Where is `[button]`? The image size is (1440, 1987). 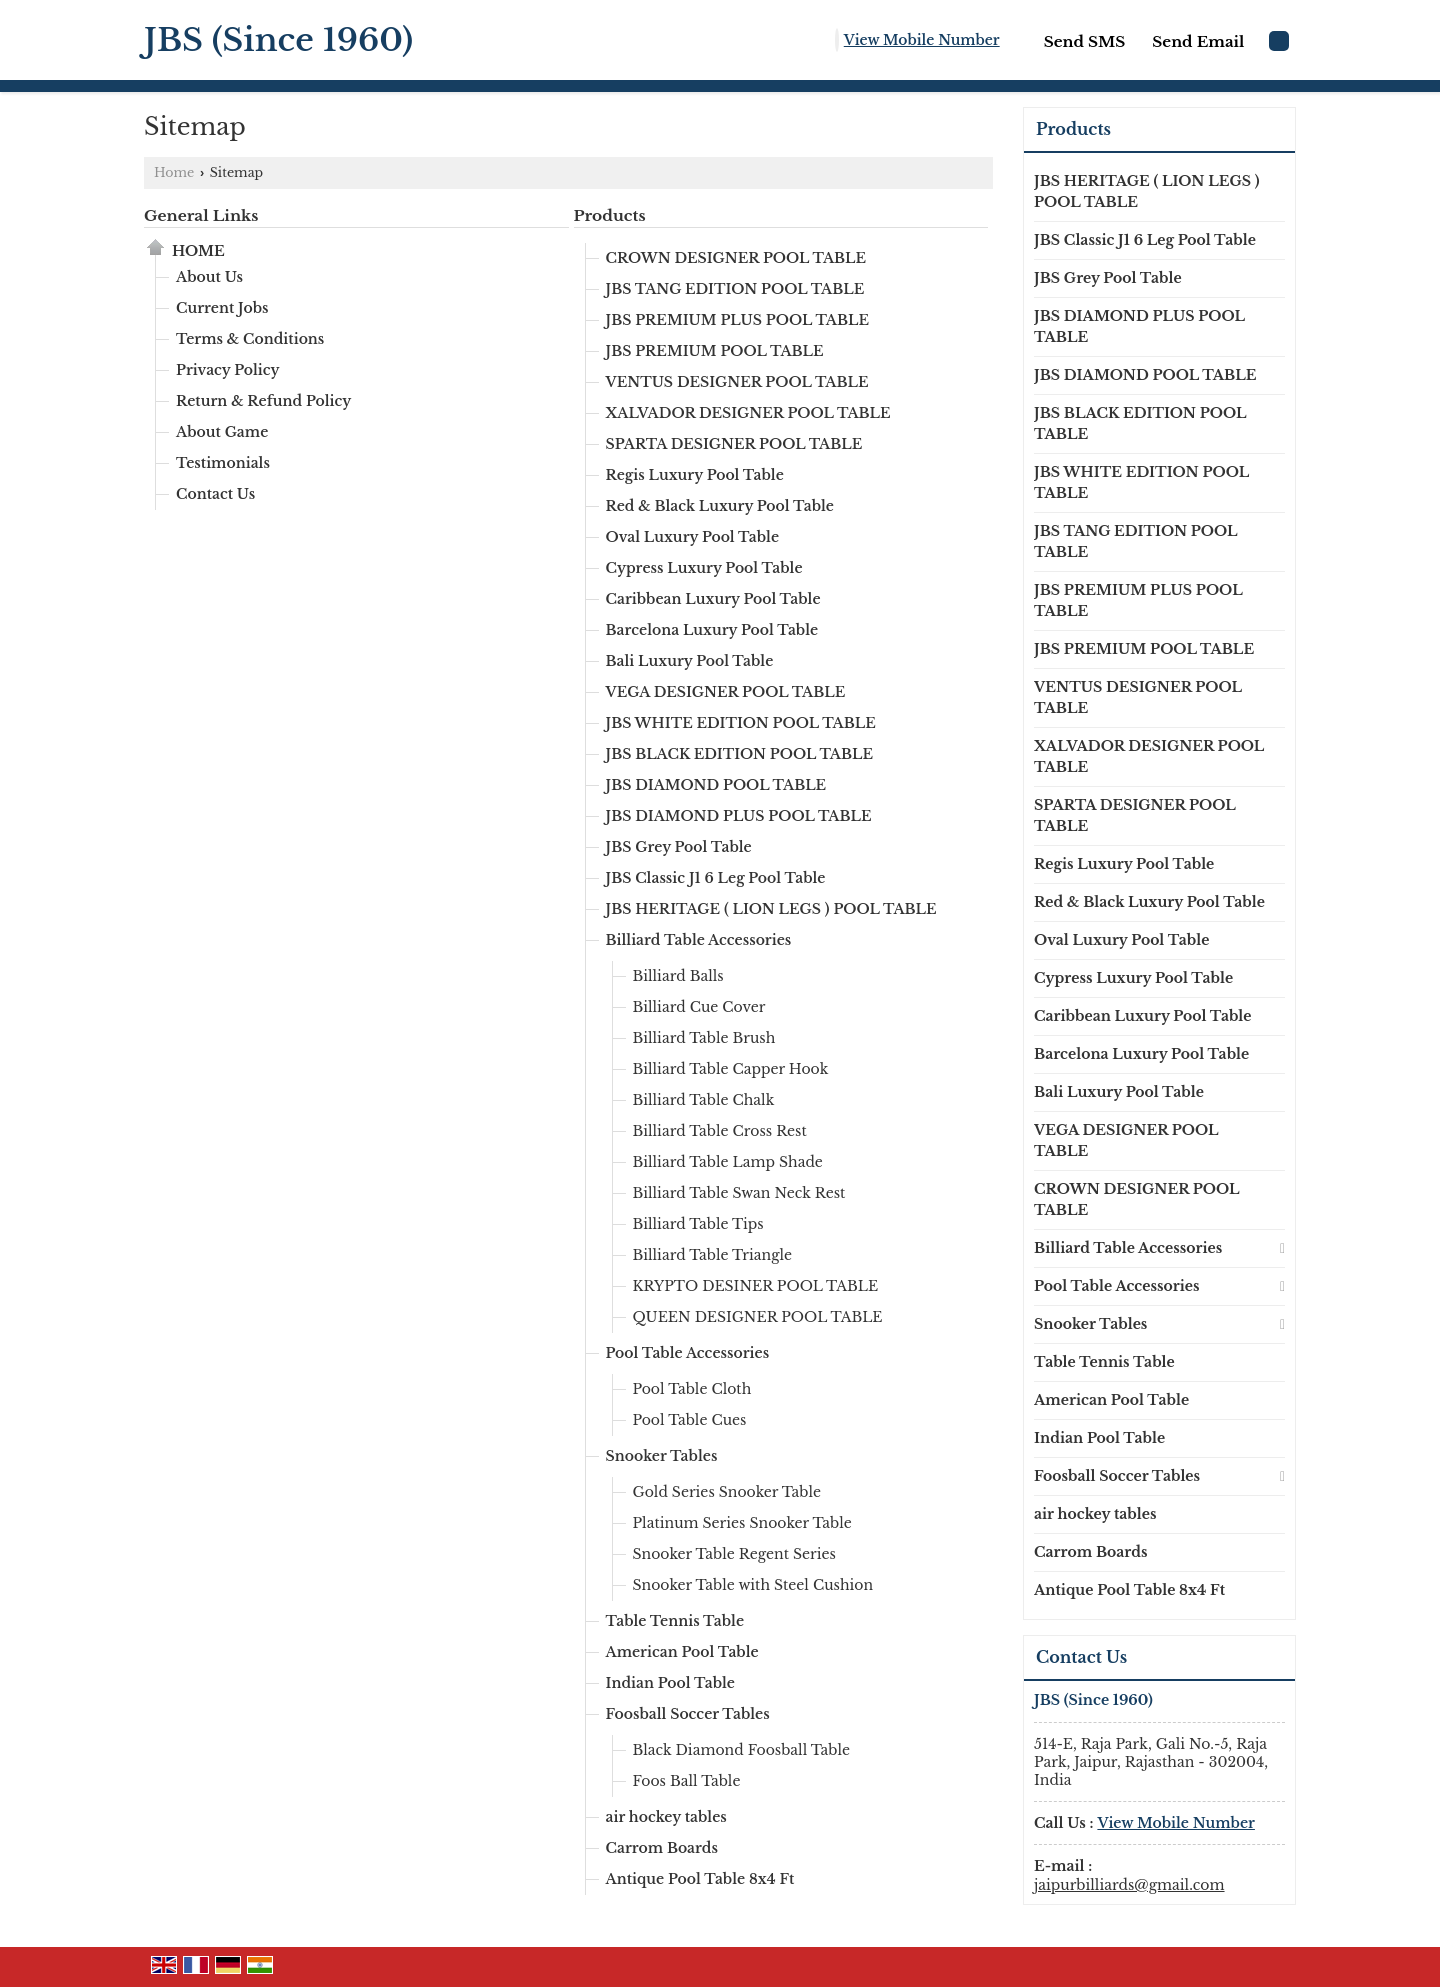 [button] is located at coordinates (922, 40).